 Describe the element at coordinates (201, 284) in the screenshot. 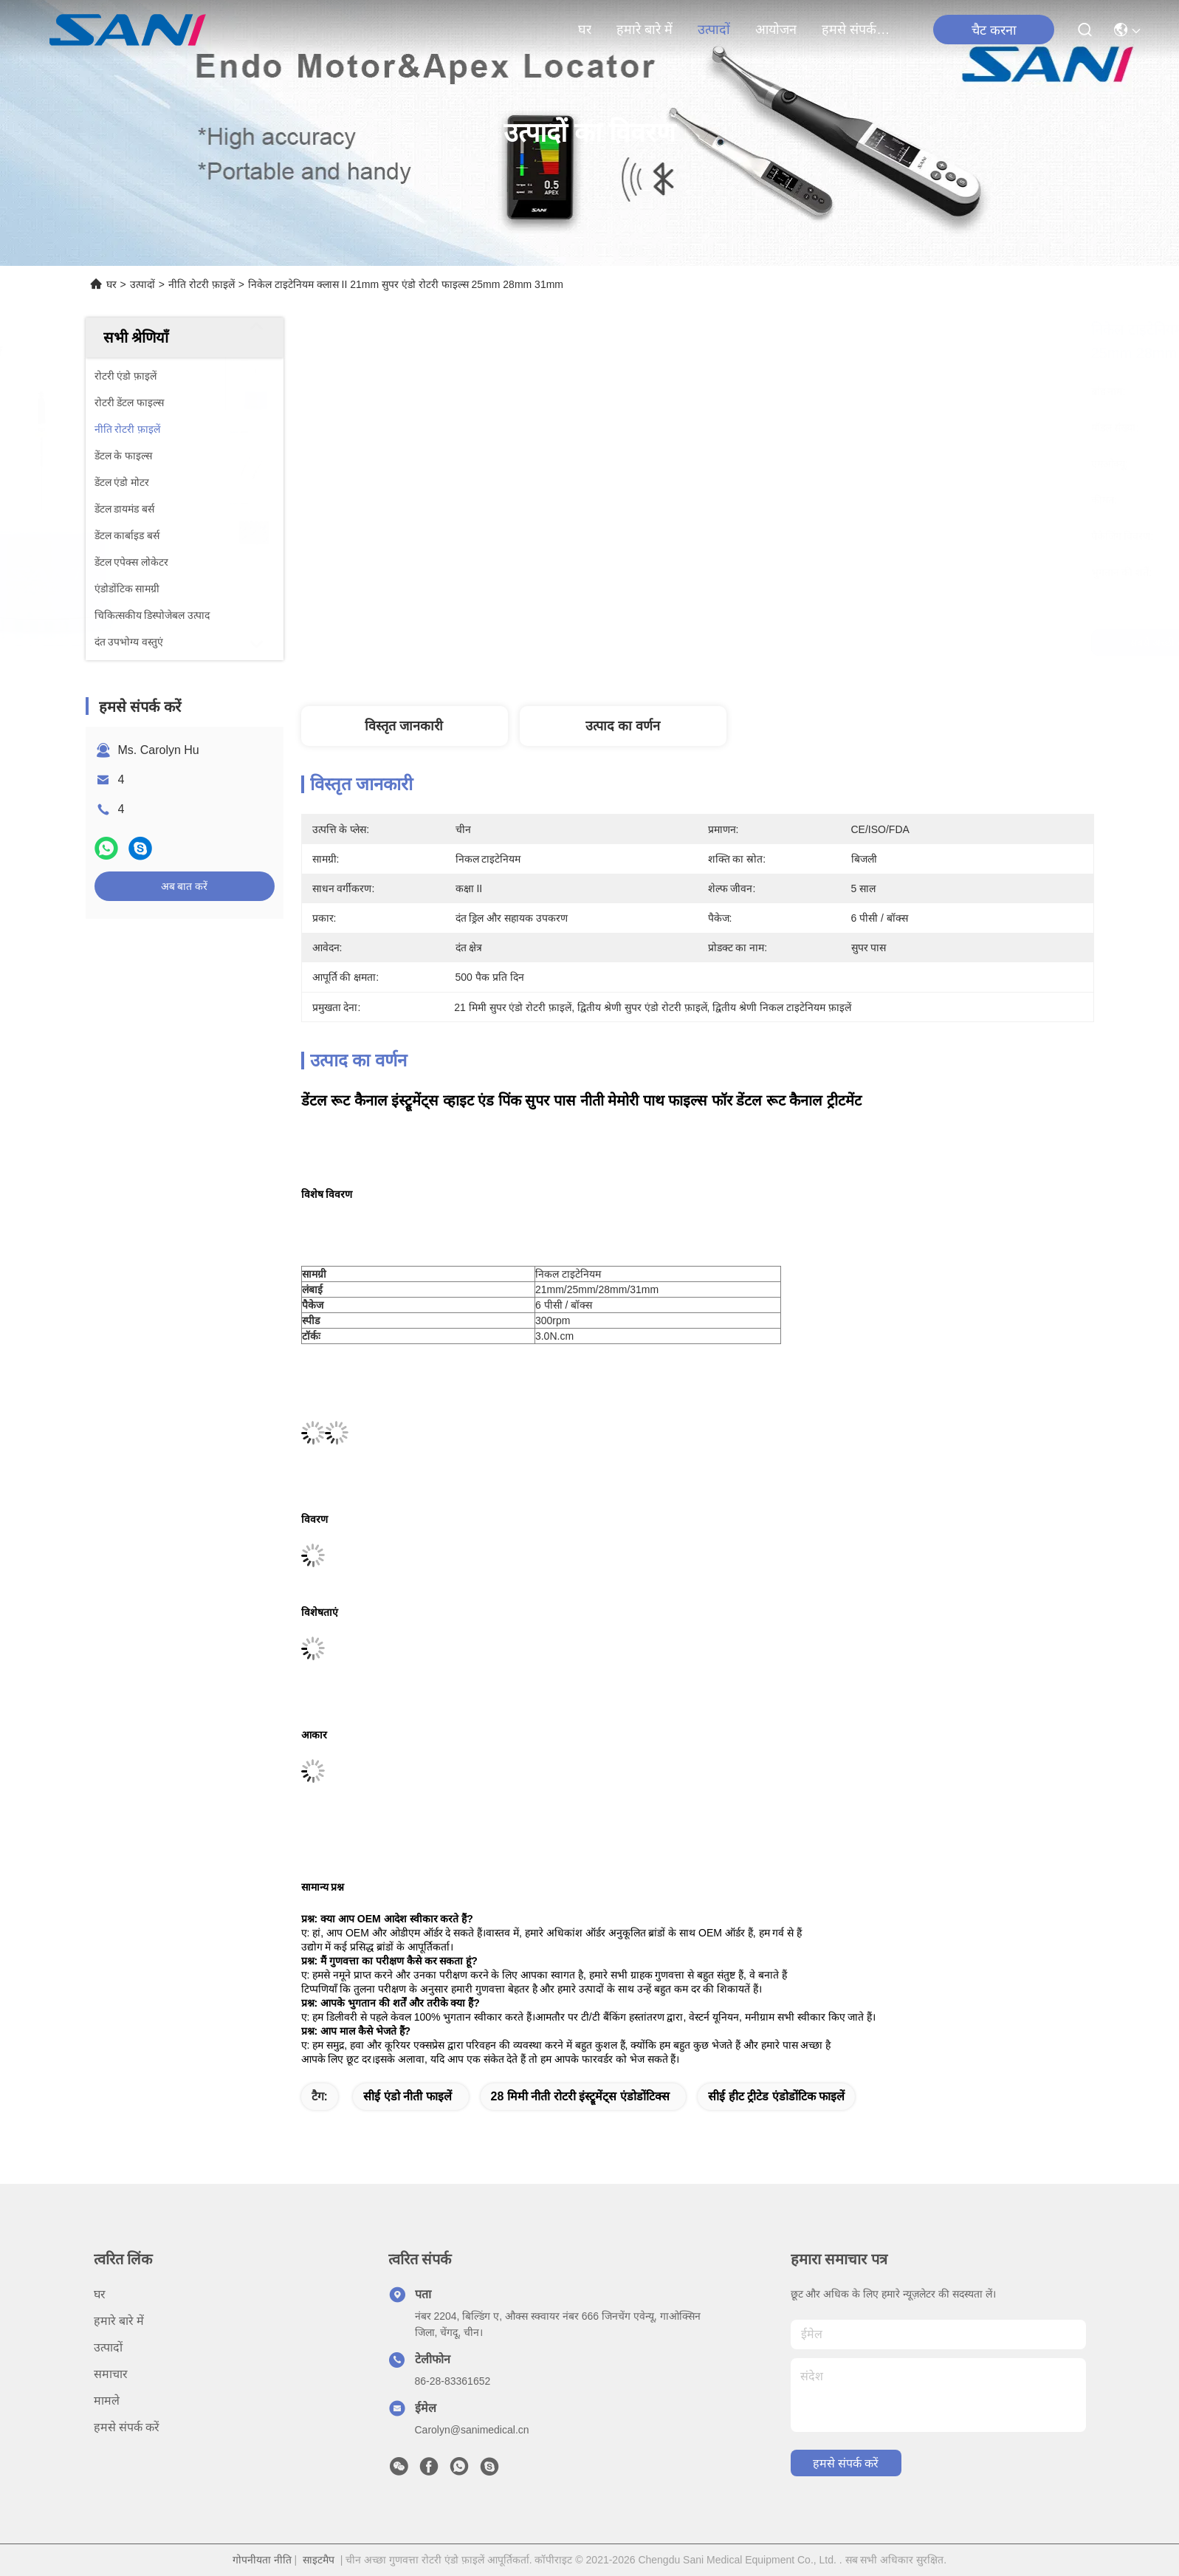

I see `नीति रोटरी फ़ाइलें` at that location.